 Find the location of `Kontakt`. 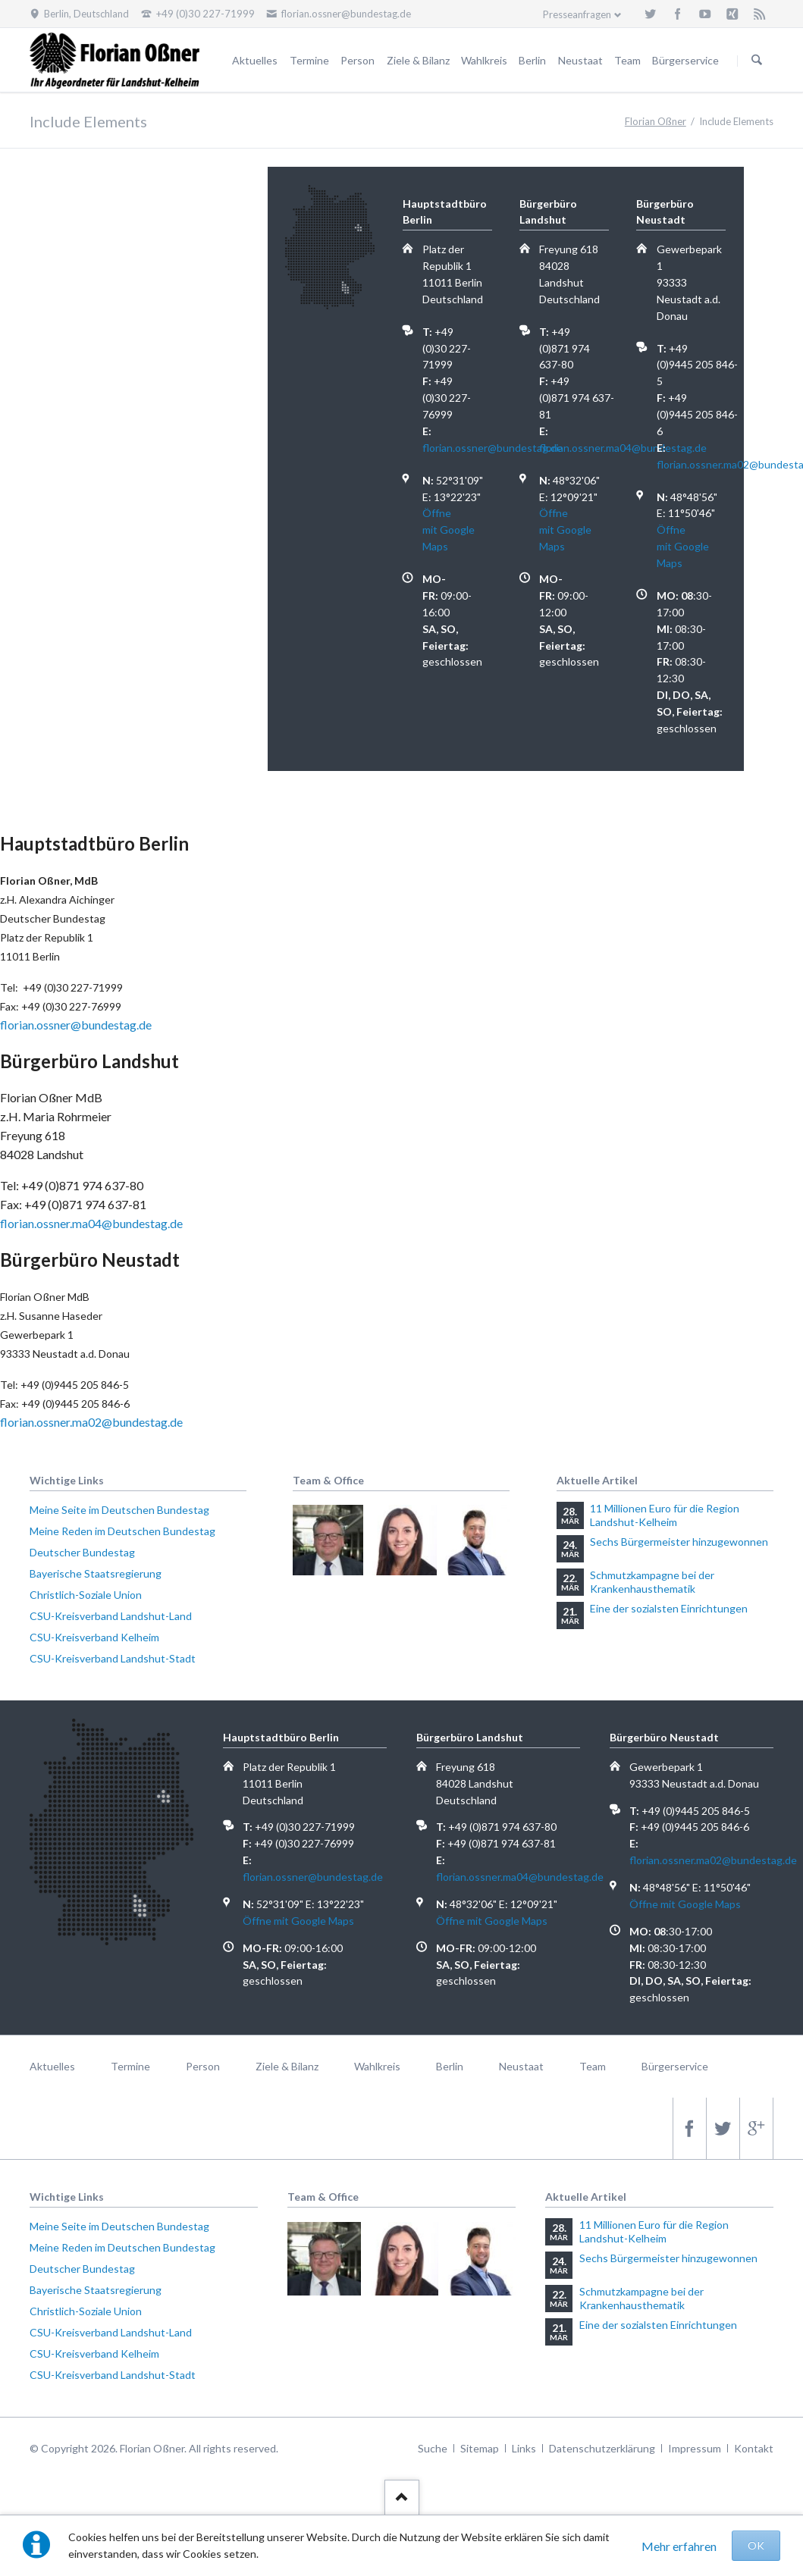

Kontakt is located at coordinates (753, 2448).